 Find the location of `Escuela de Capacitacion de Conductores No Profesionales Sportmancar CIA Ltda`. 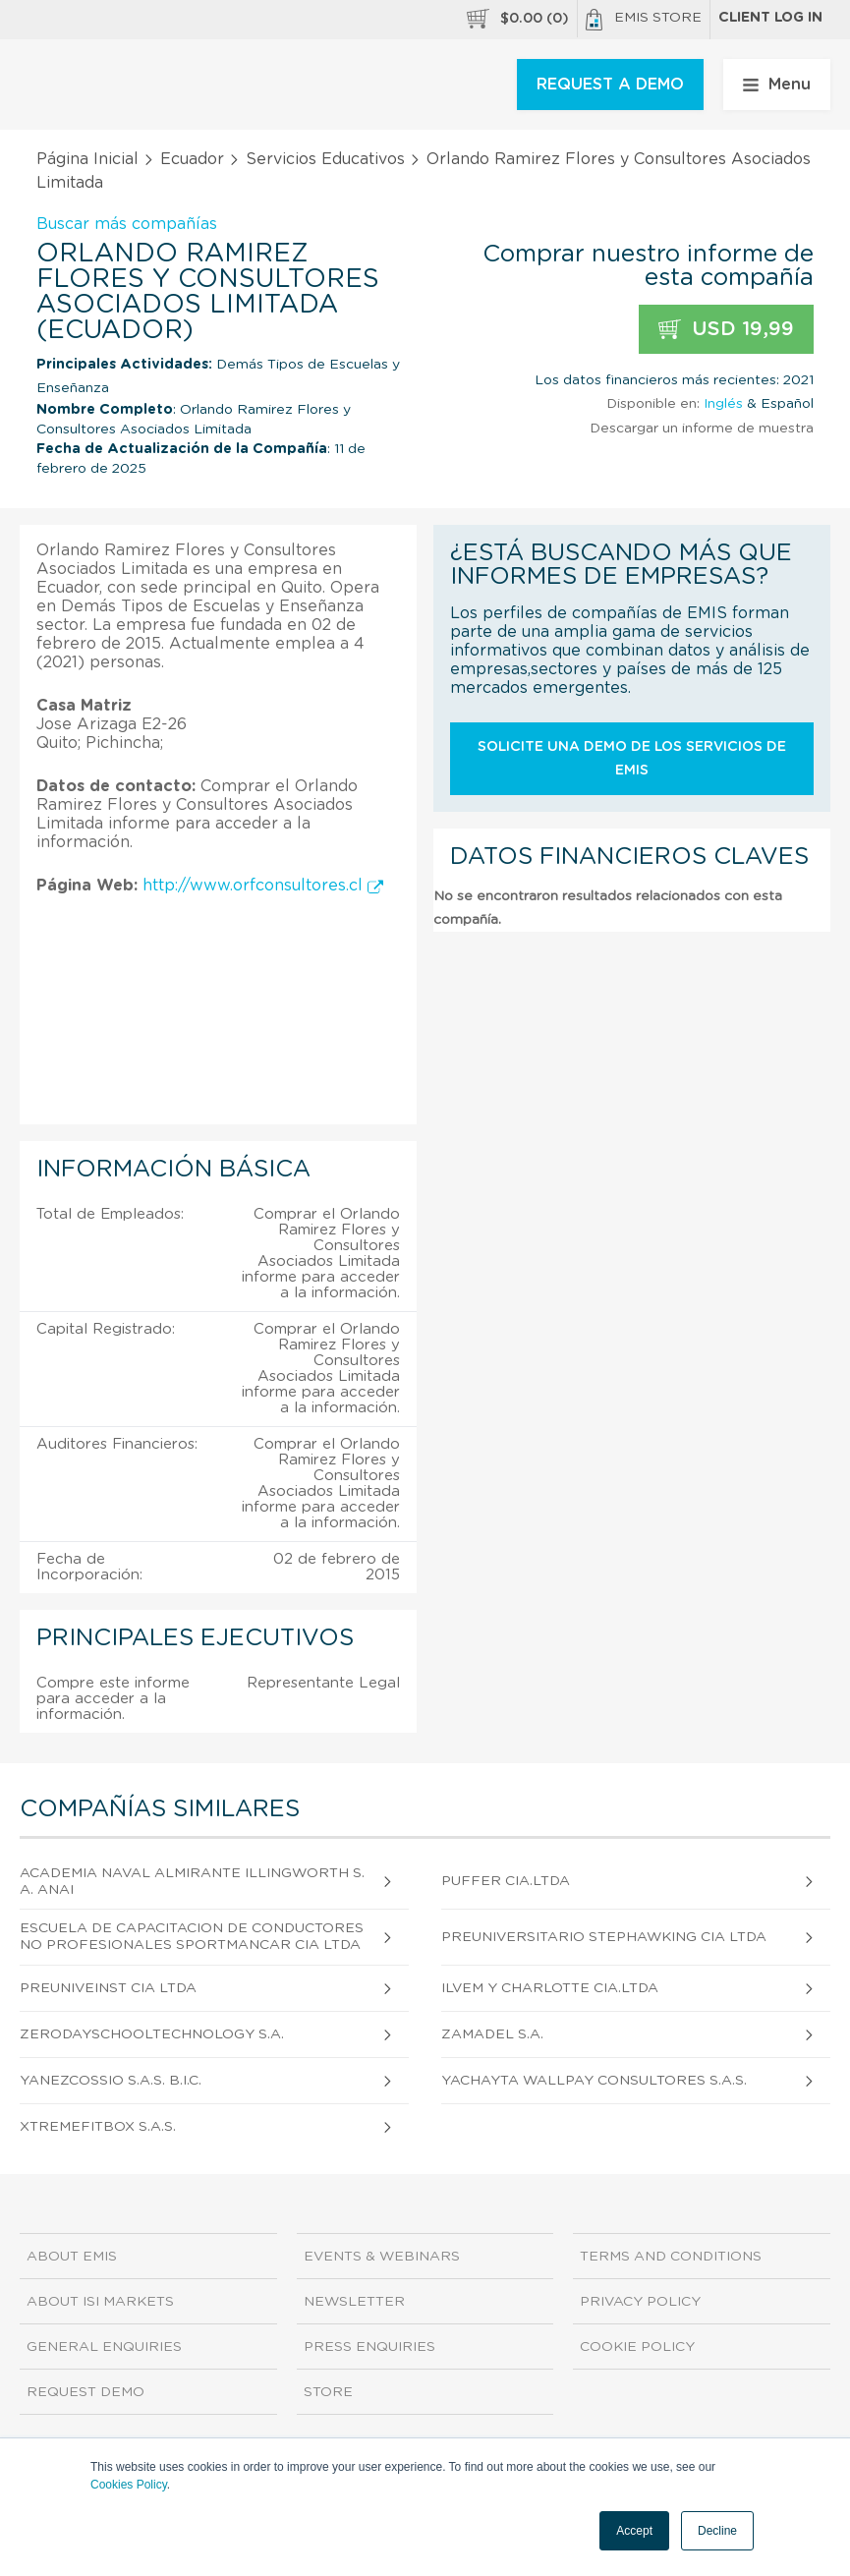

Escuela de Capacitacion de Conductores No Profesionales Sportmancar CIA Ltda is located at coordinates (192, 1936).